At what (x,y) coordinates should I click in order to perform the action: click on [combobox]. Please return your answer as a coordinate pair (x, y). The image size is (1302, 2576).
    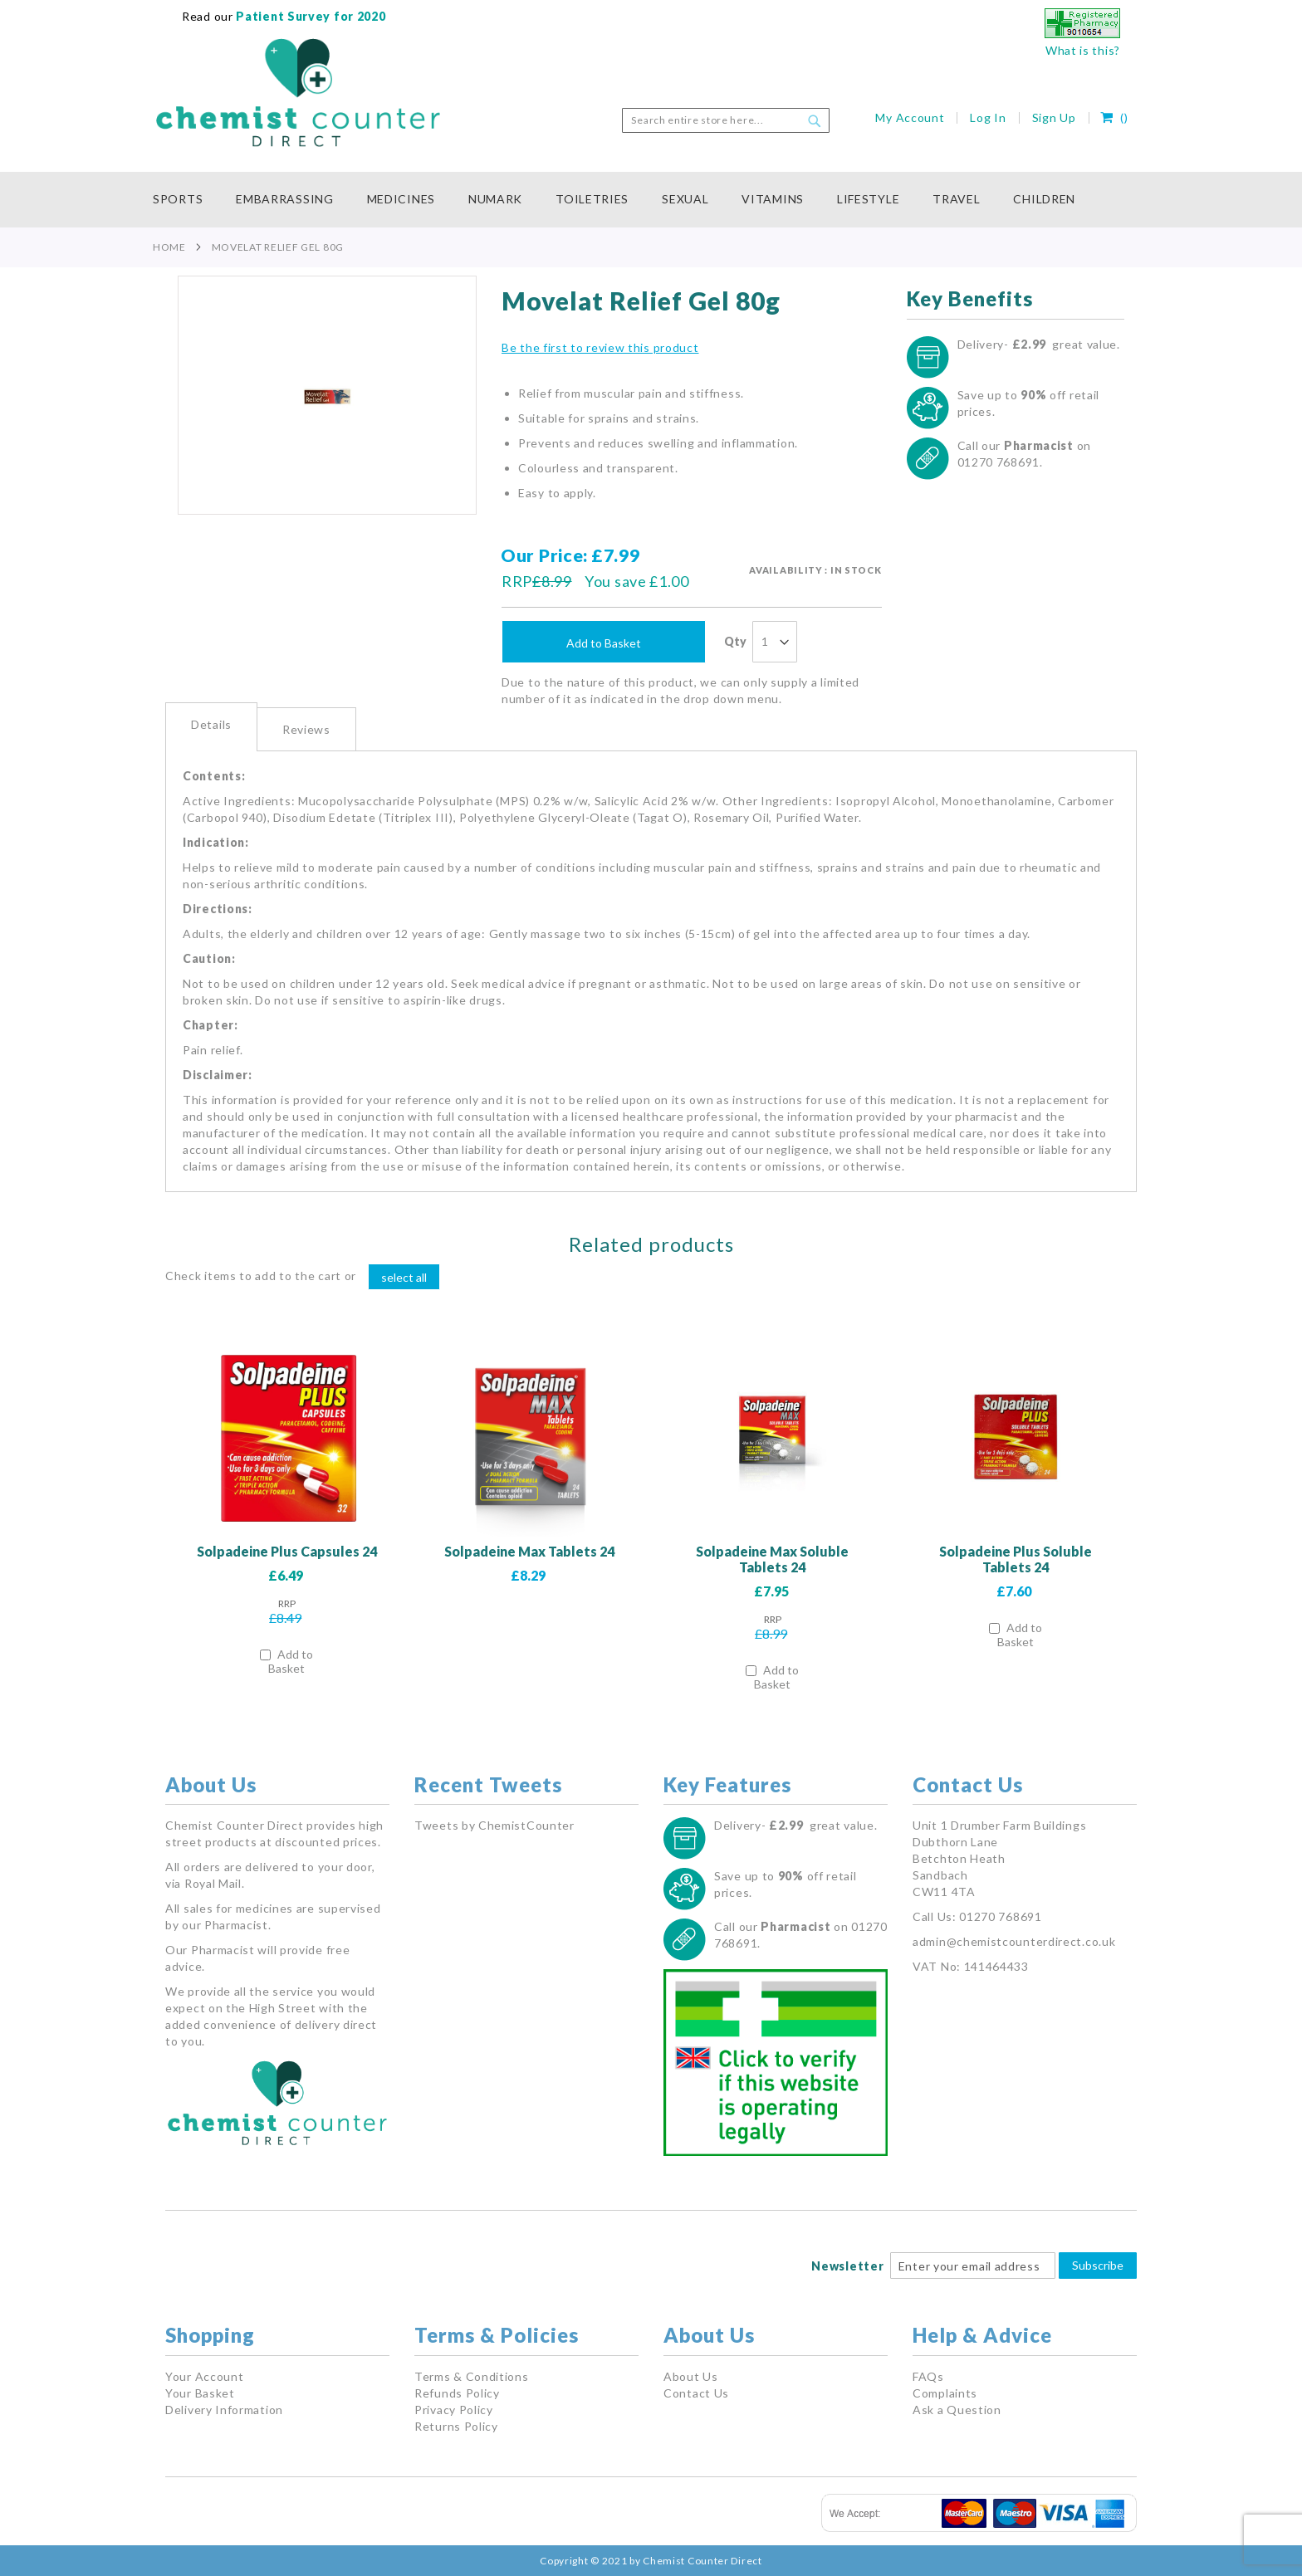
    Looking at the image, I should click on (726, 120).